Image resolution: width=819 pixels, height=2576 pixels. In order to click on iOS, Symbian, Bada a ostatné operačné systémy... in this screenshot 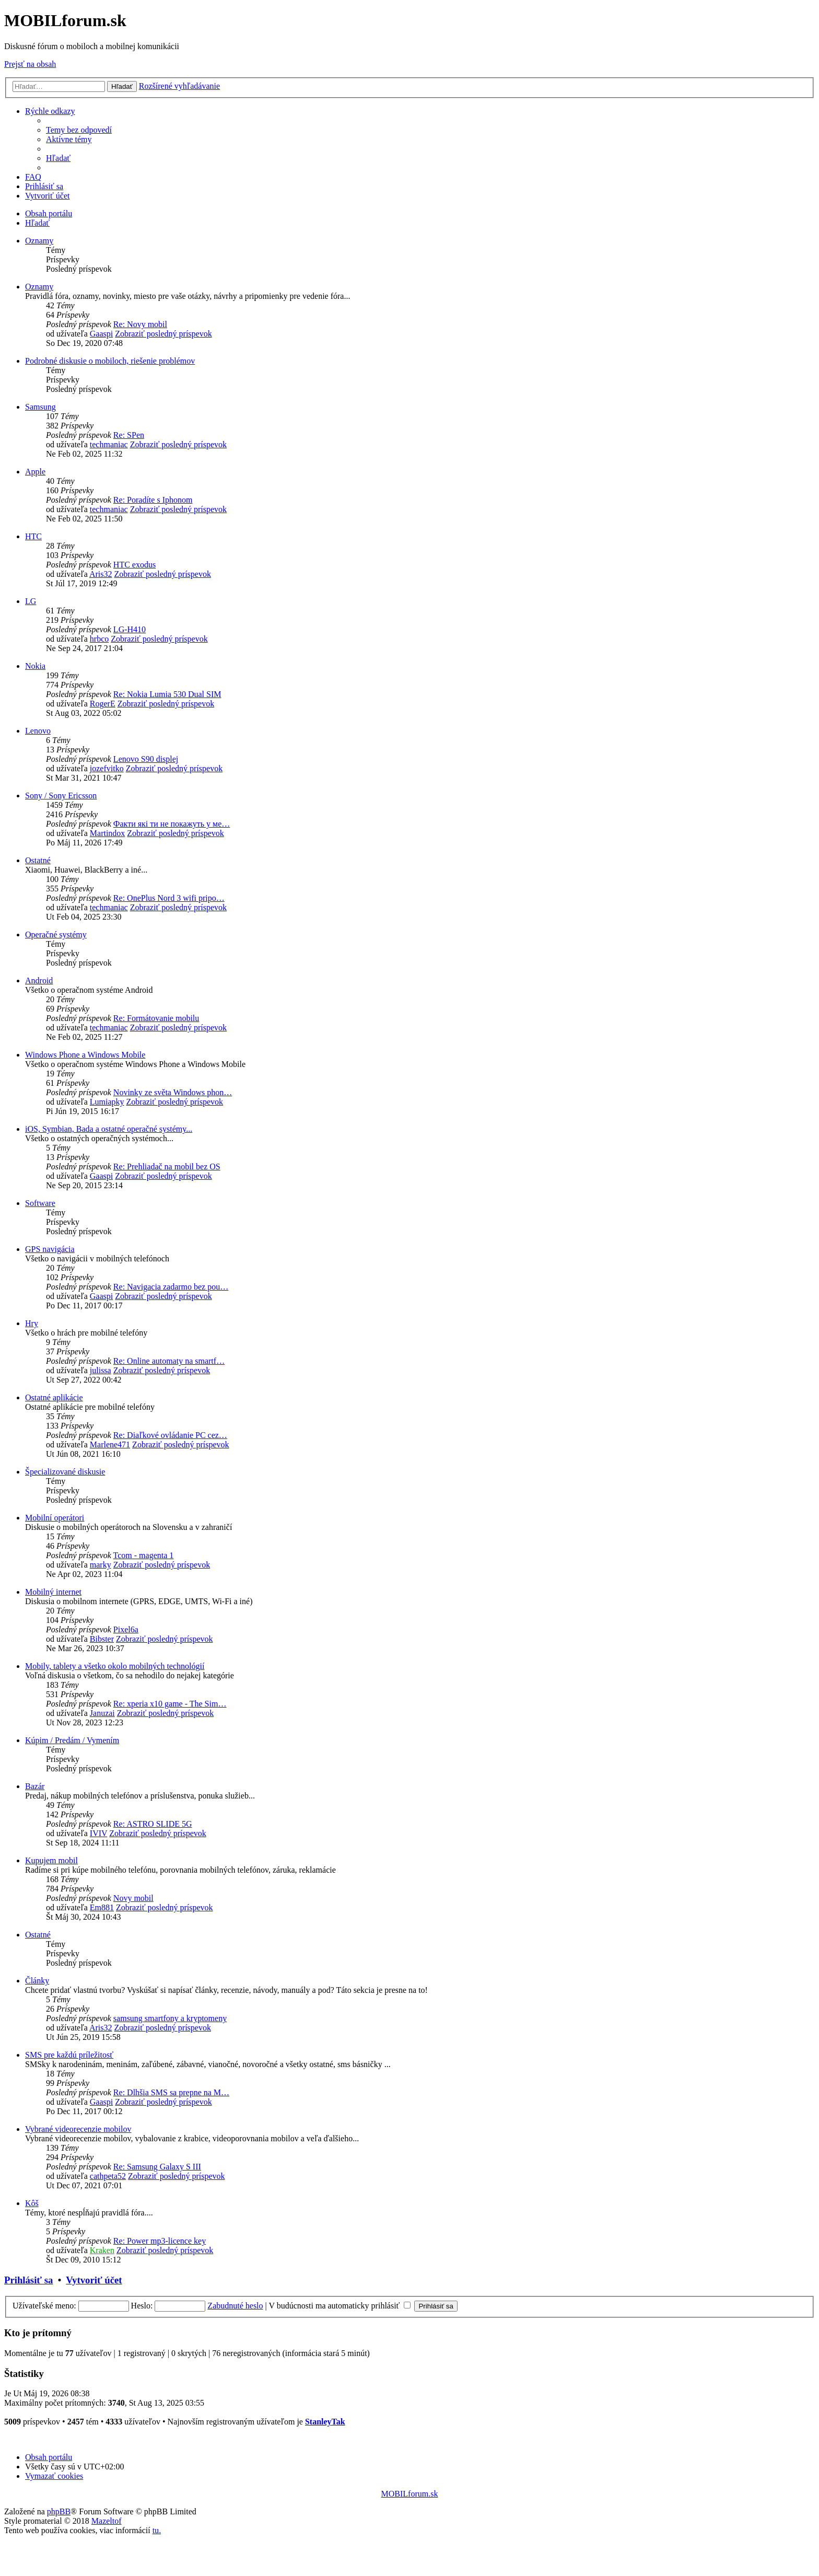, I will do `click(108, 1128)`.